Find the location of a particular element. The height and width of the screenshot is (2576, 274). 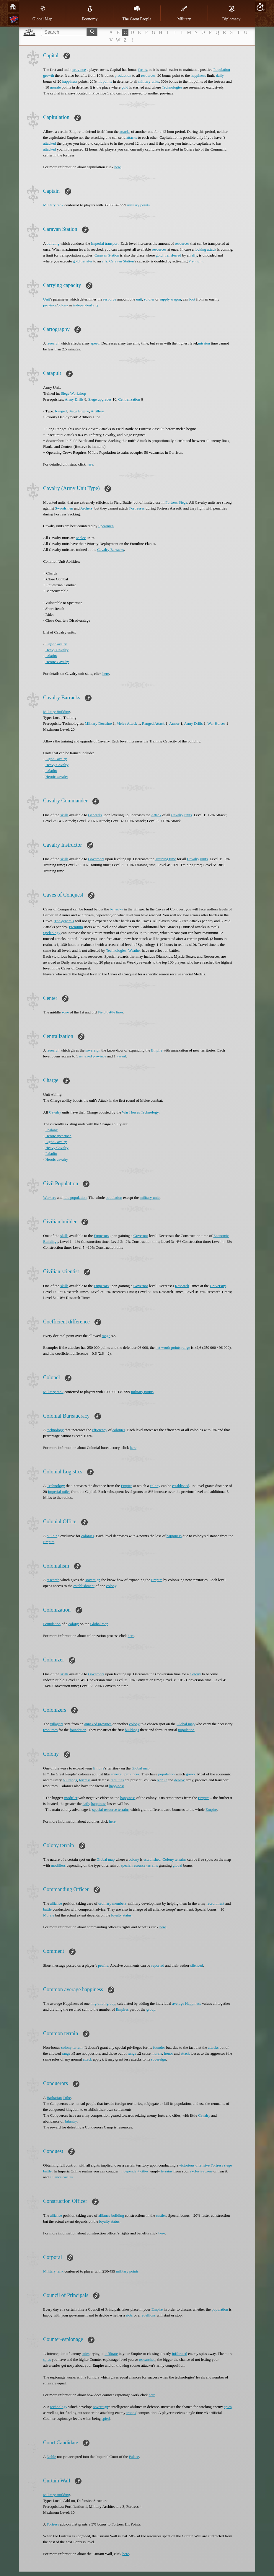

Economy is located at coordinates (90, 13).